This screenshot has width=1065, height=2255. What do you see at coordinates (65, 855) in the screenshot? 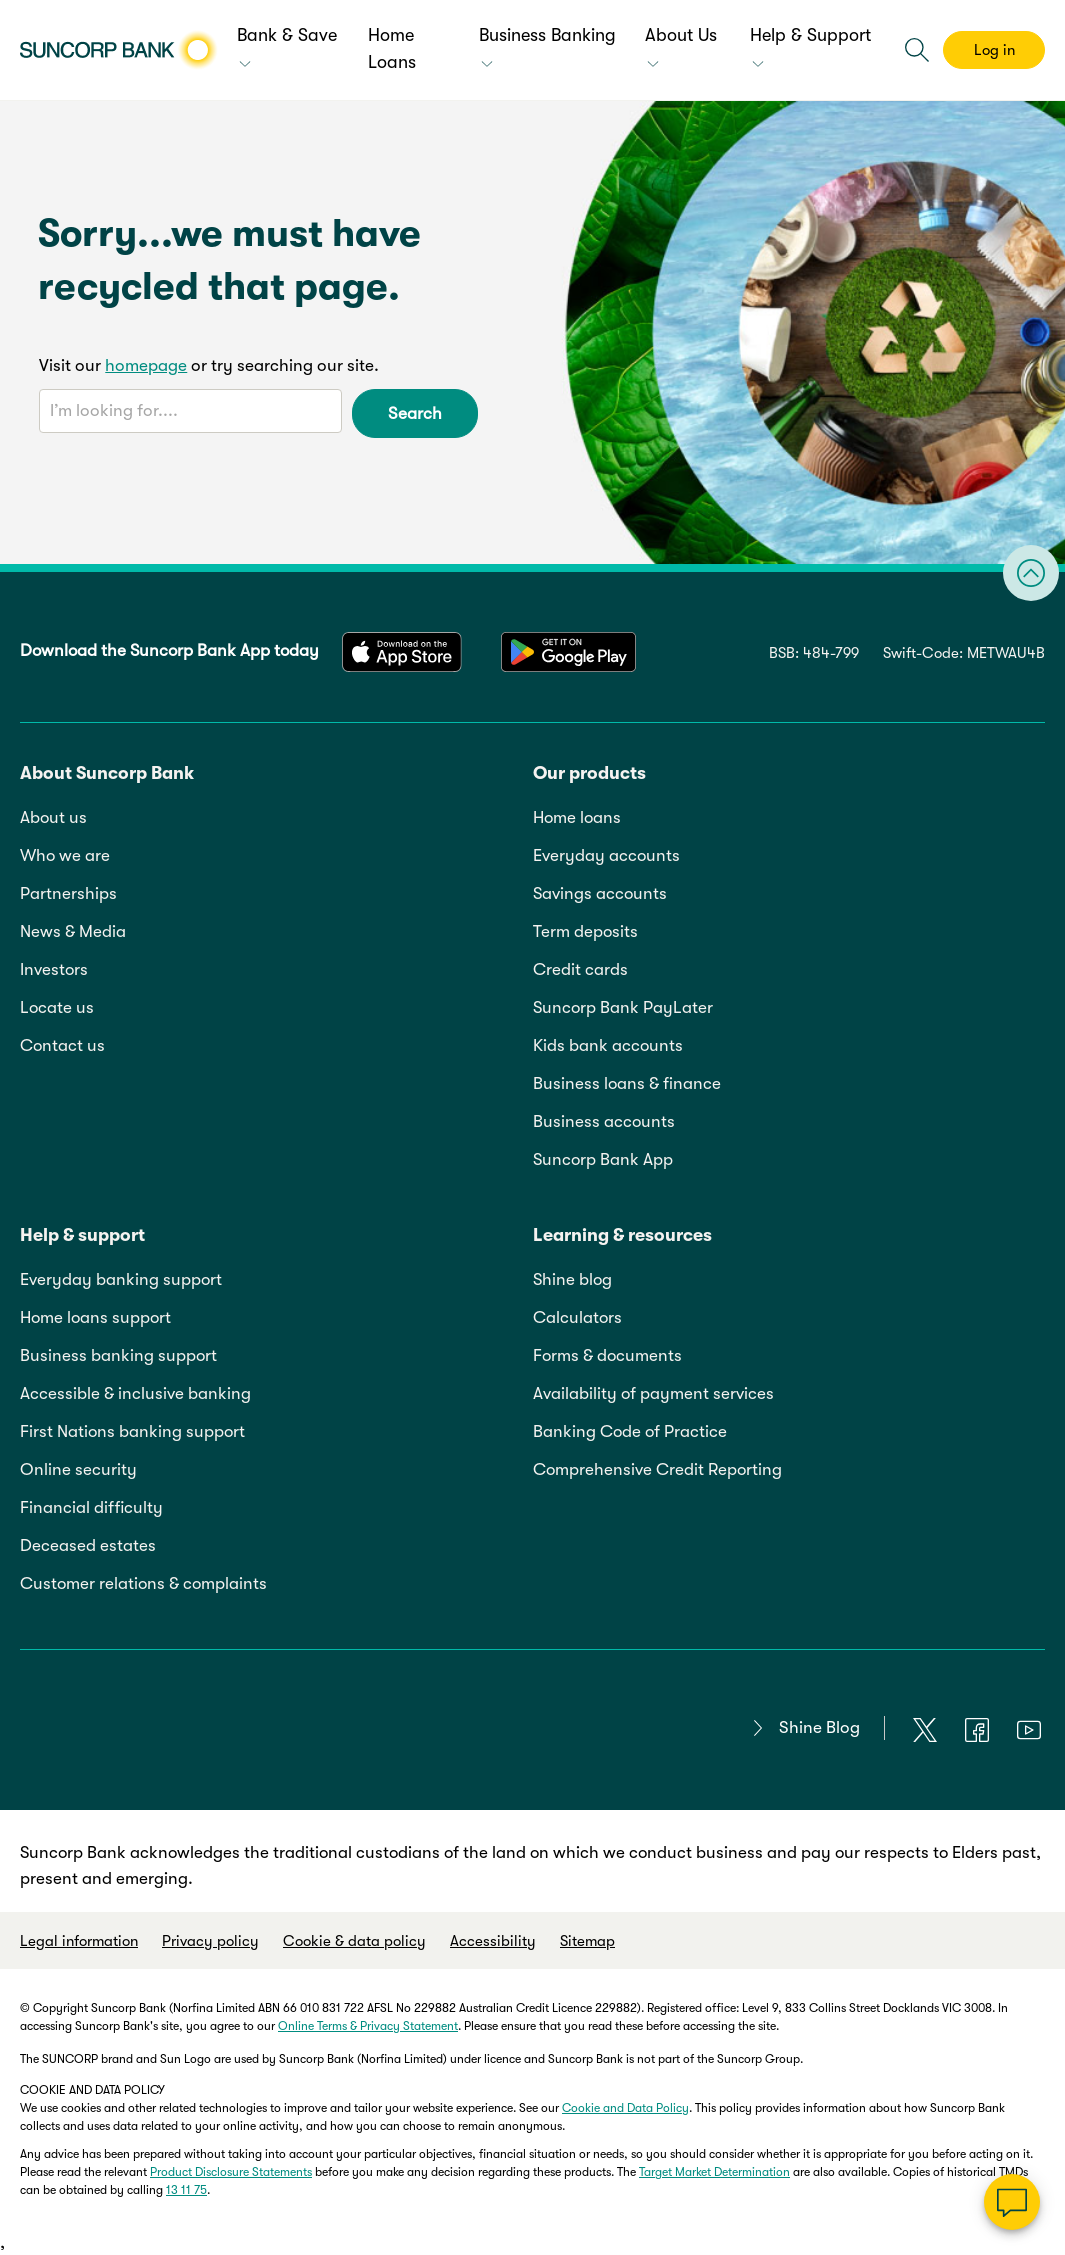
I see `Who we are` at bounding box center [65, 855].